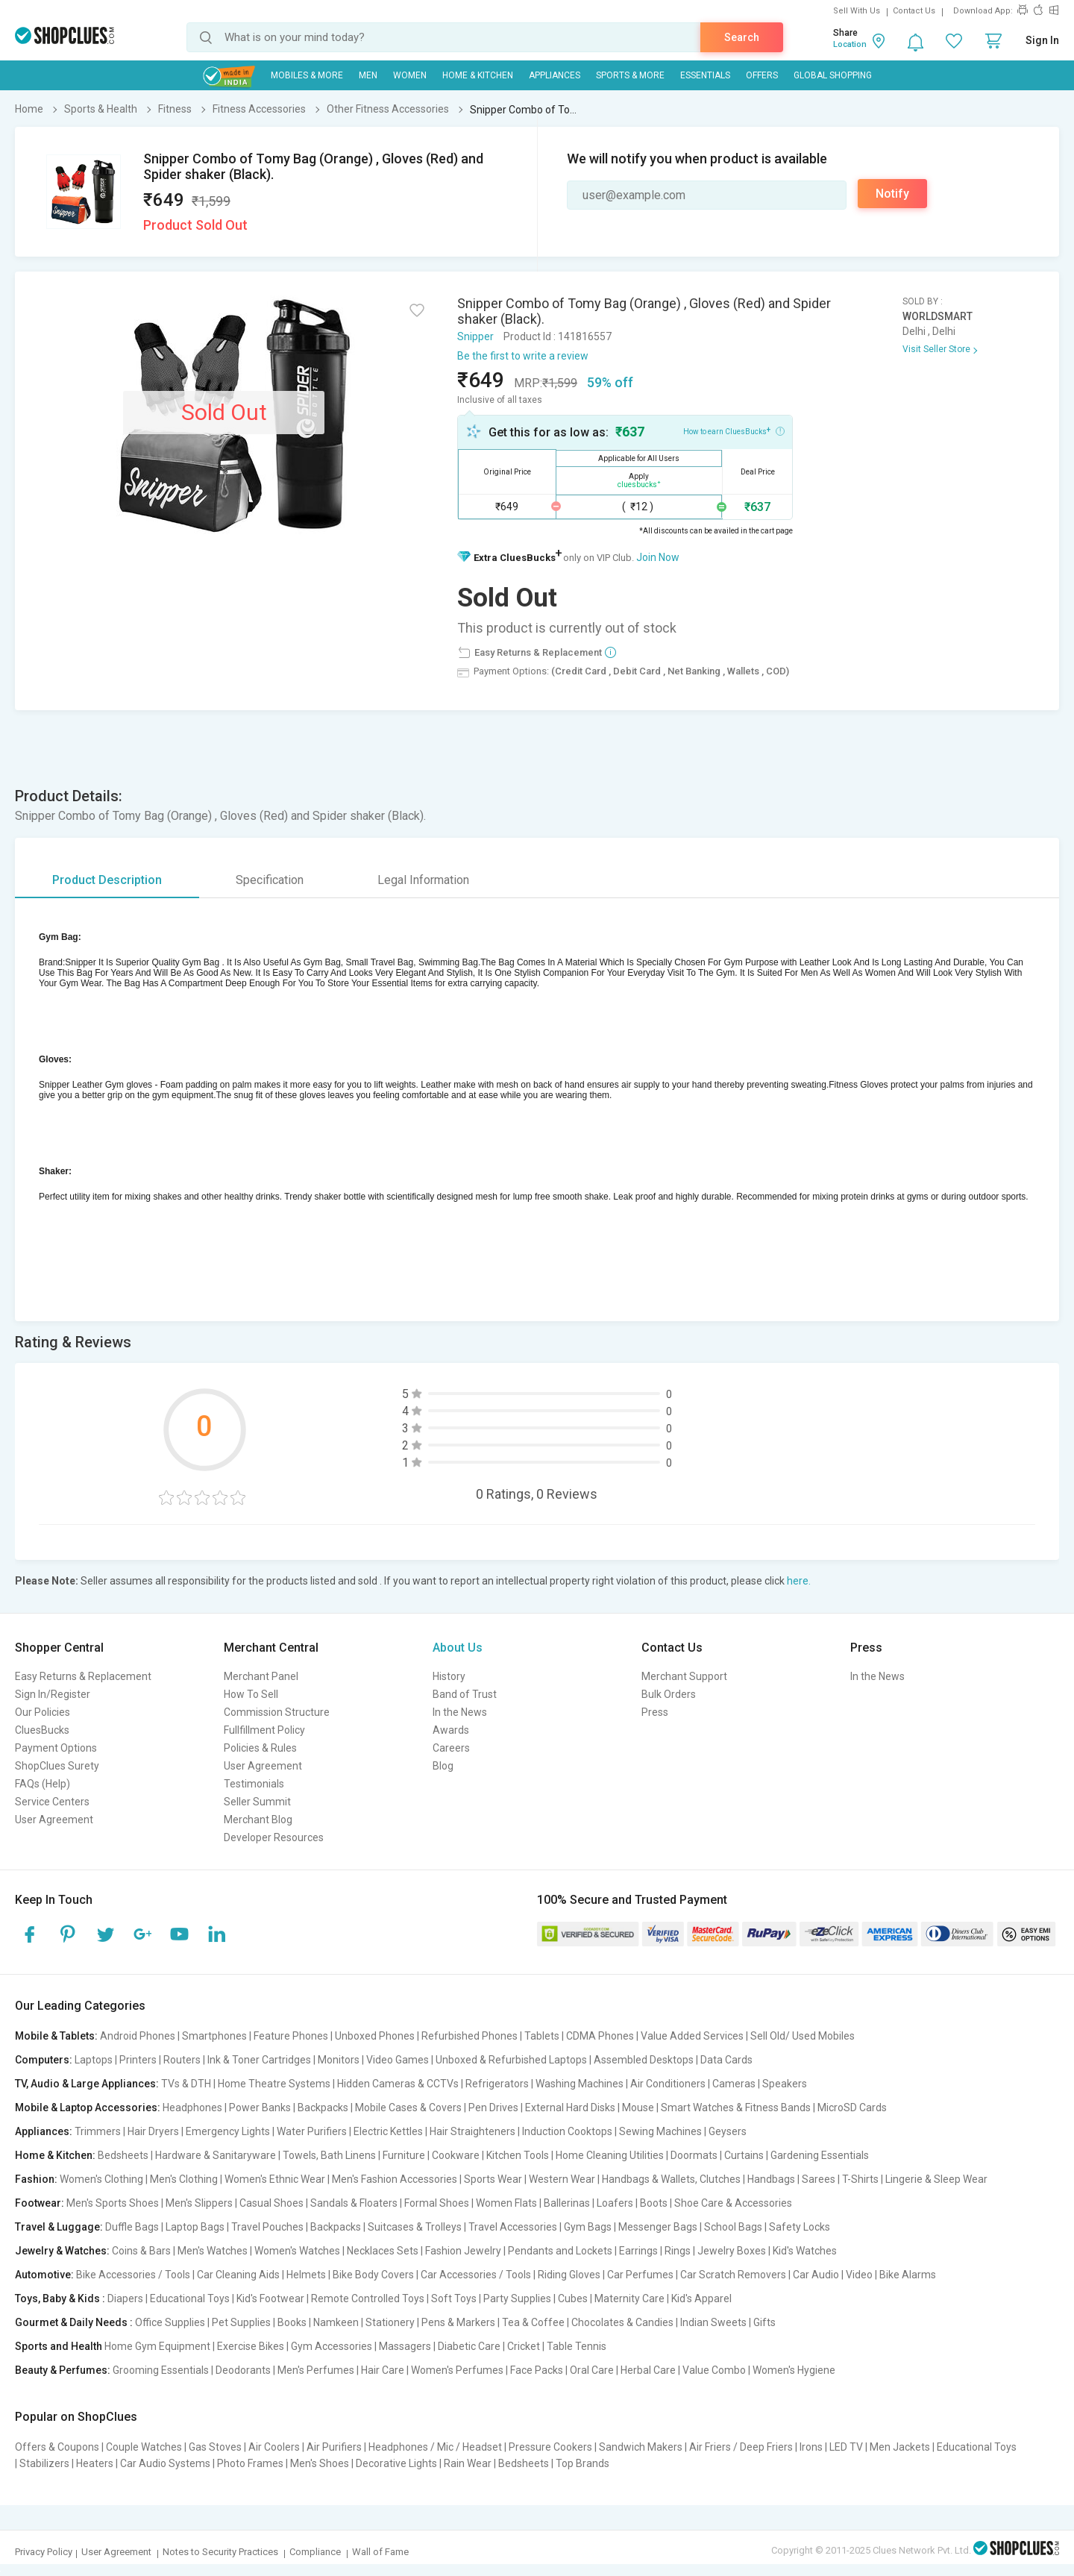  What do you see at coordinates (165, 2463) in the screenshot?
I see `Car Audio Systems` at bounding box center [165, 2463].